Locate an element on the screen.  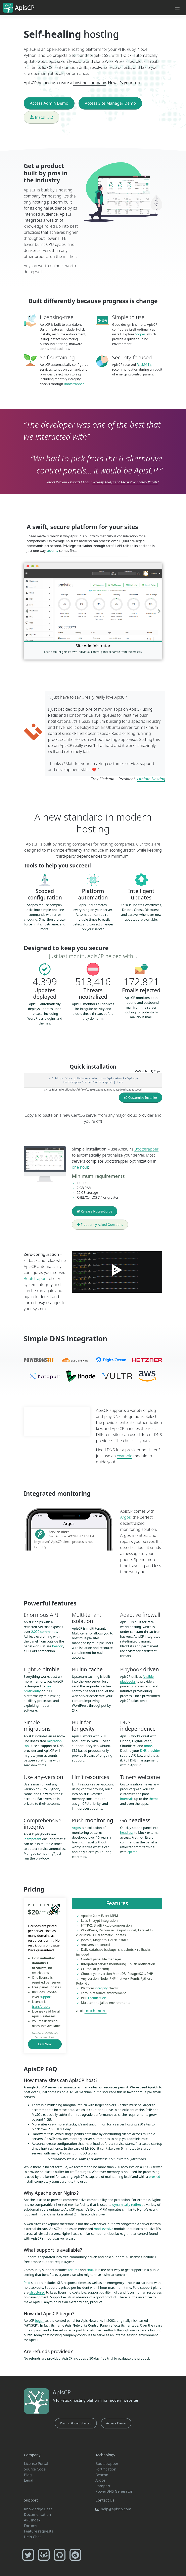
structured is located at coordinates (37, 2292).